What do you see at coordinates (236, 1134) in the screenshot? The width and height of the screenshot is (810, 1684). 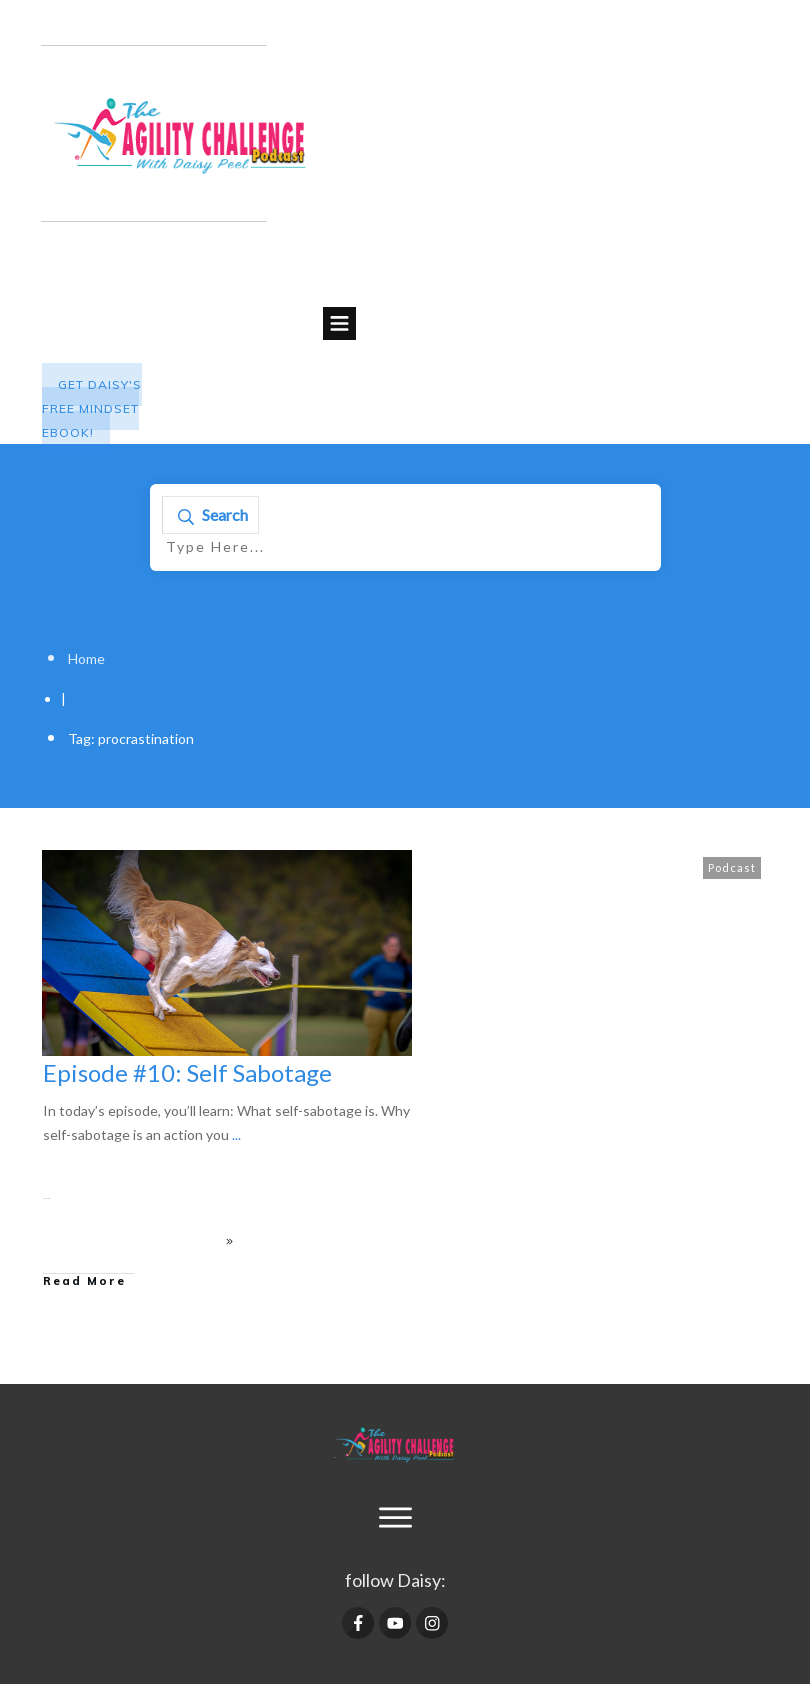 I see `...` at bounding box center [236, 1134].